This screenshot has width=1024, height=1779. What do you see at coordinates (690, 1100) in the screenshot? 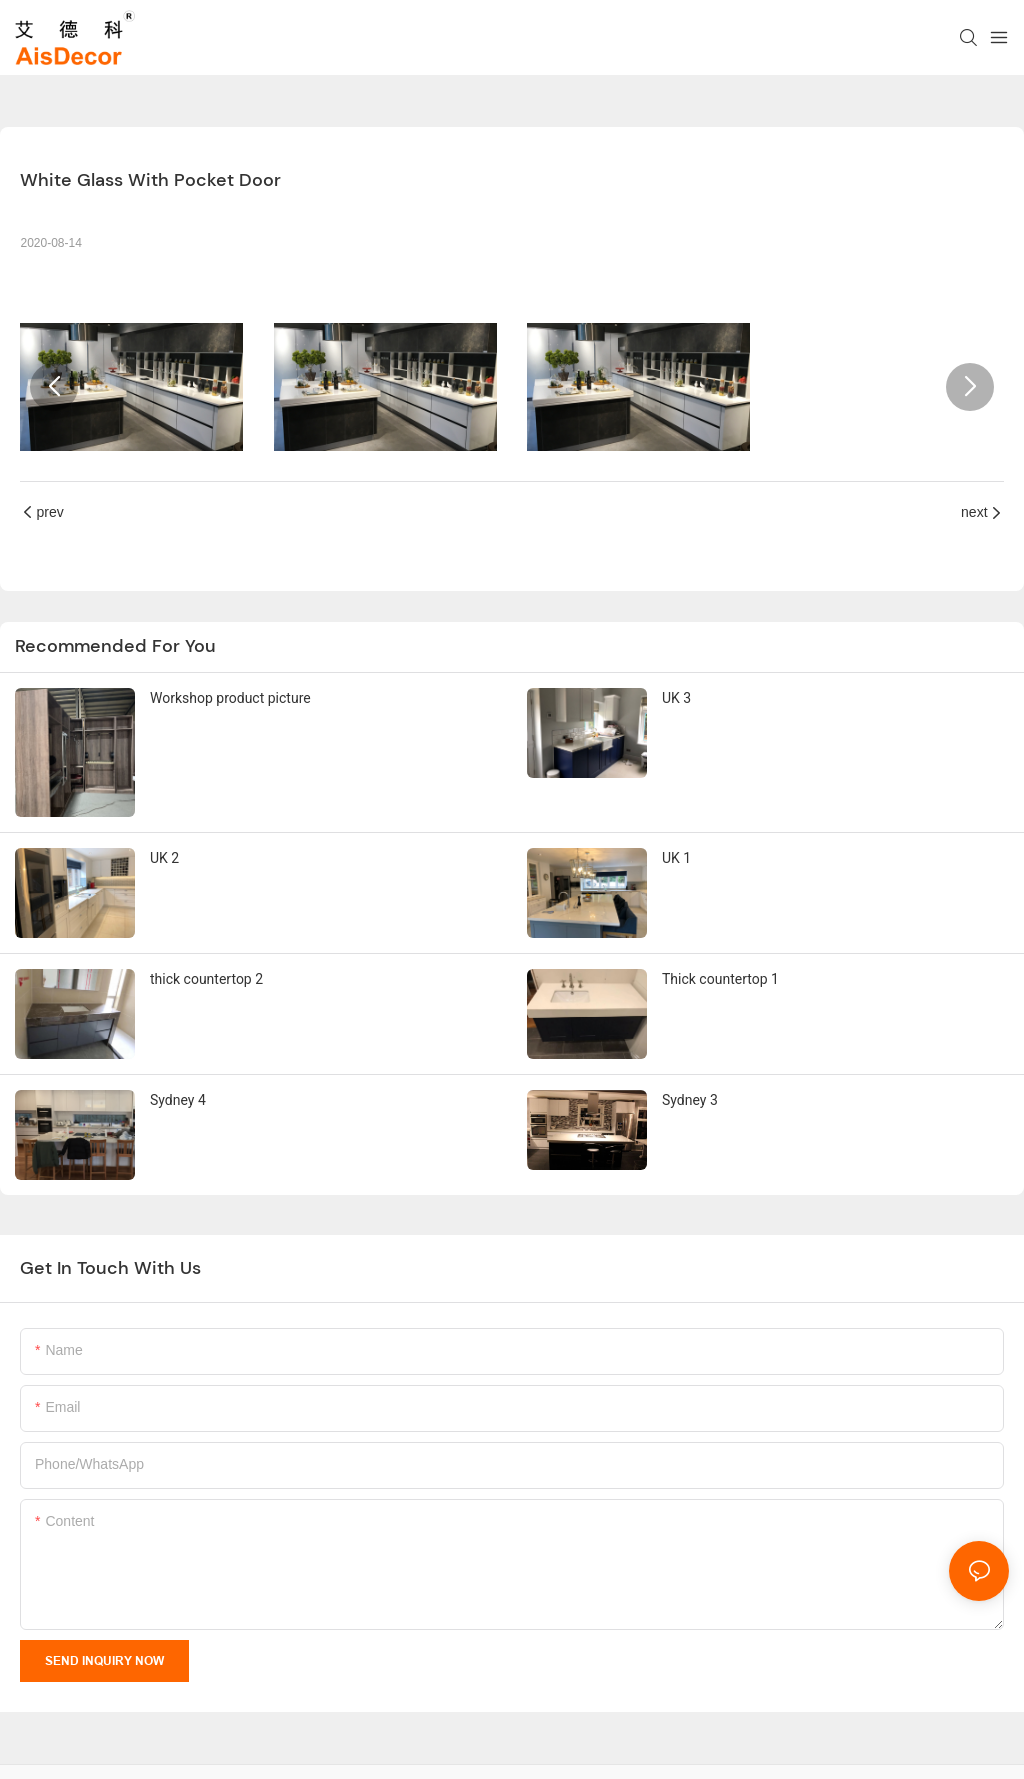
I see `Sydney 3` at bounding box center [690, 1100].